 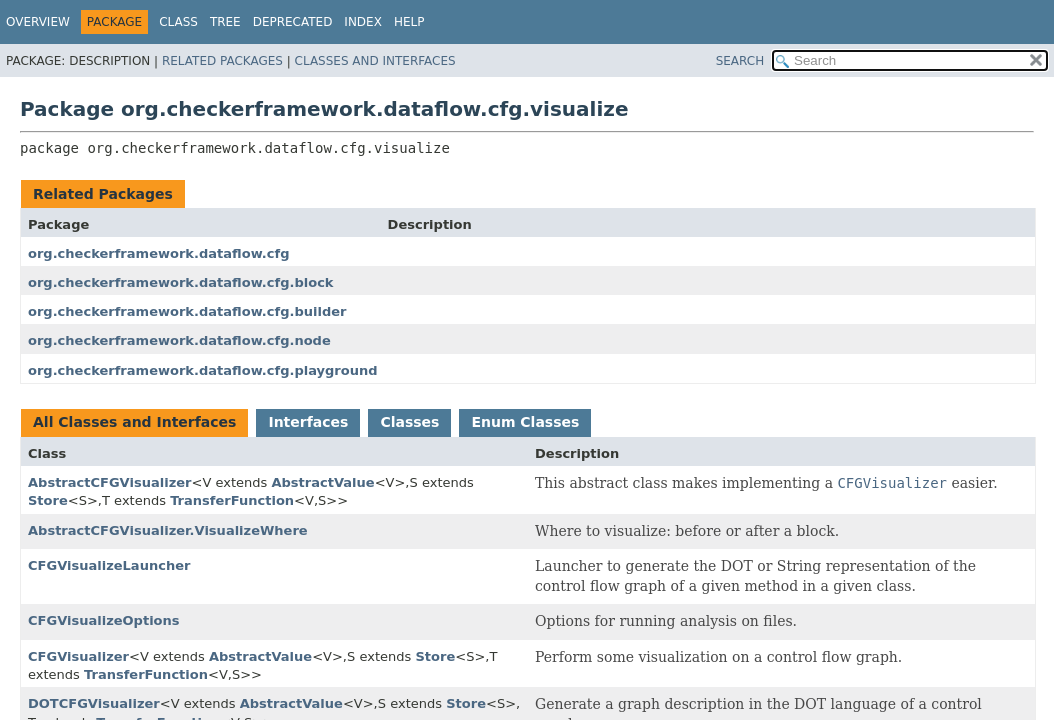 What do you see at coordinates (525, 422) in the screenshot?
I see `Enum Classes [tab]` at bounding box center [525, 422].